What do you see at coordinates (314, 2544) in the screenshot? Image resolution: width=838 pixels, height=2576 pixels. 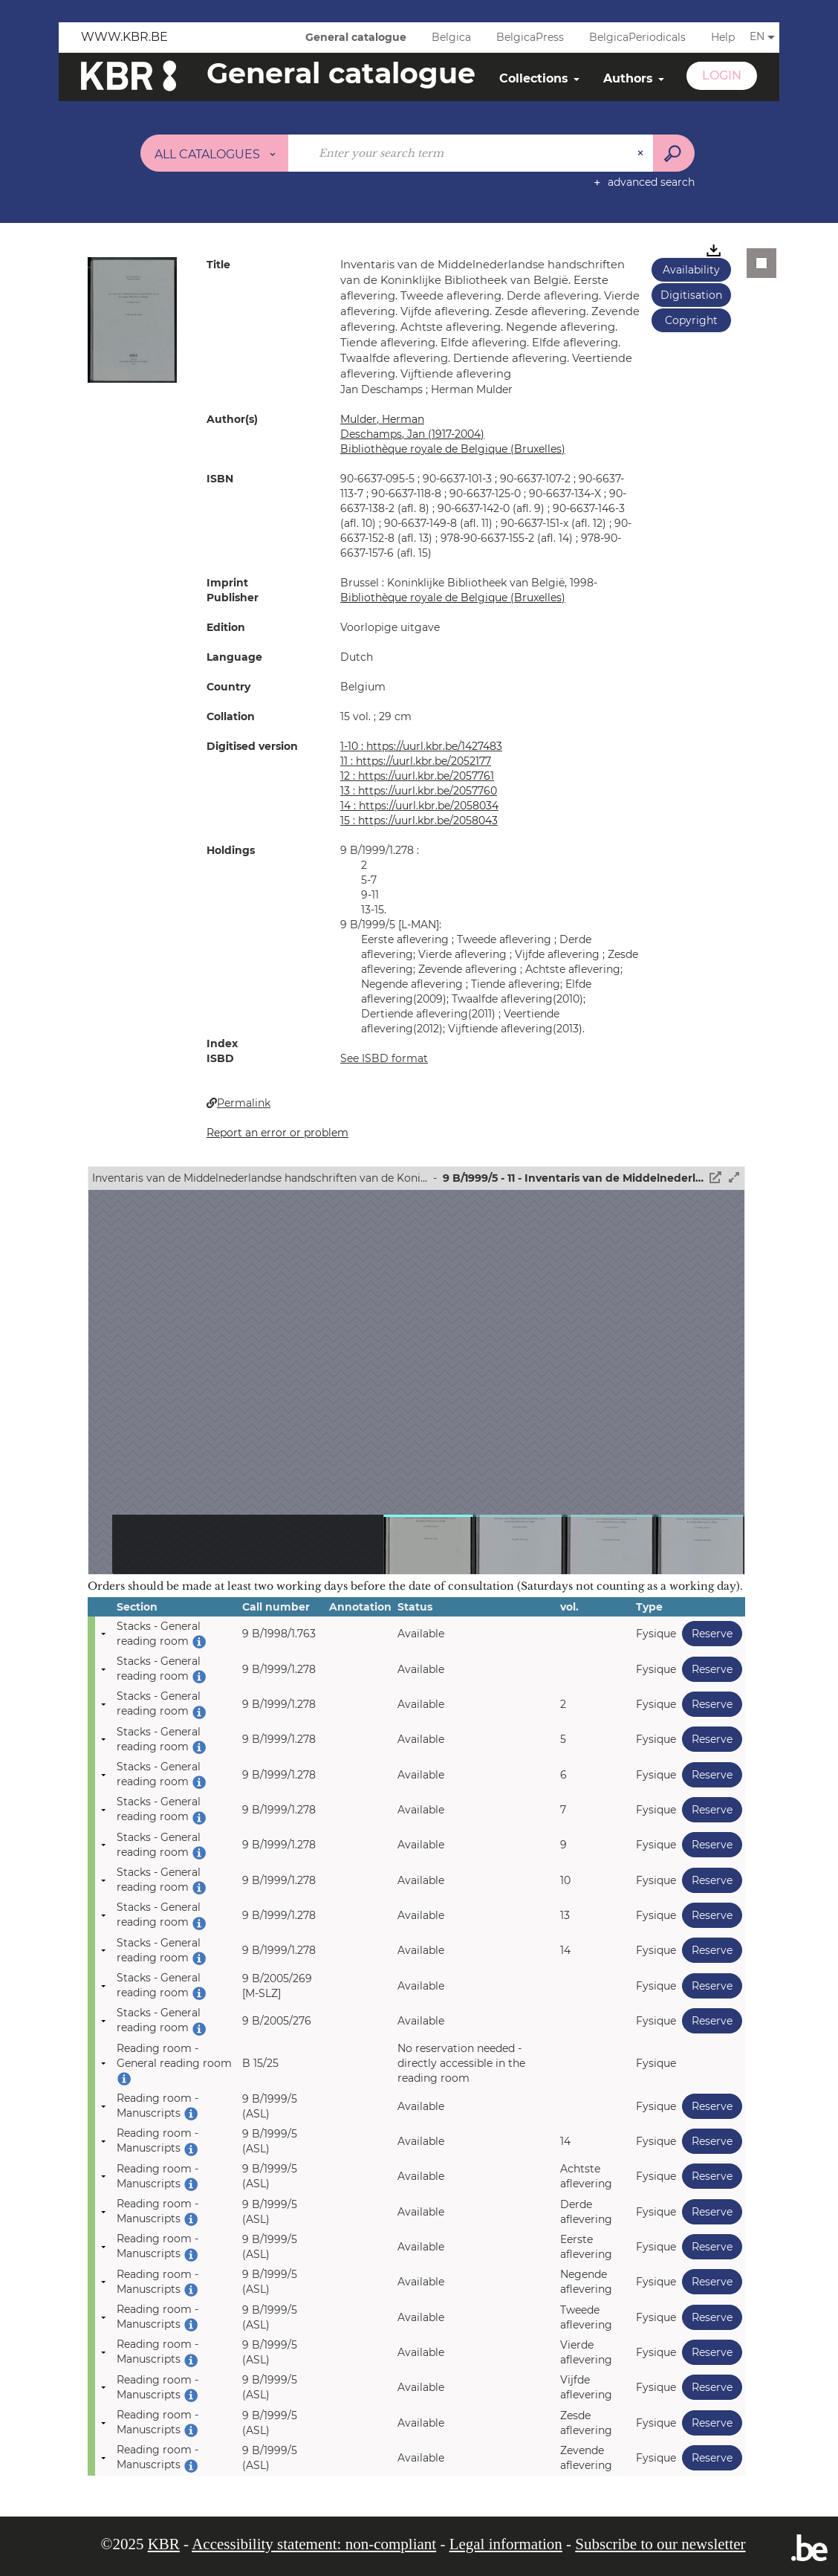 I see `Accessibility statement: non-compliant` at bounding box center [314, 2544].